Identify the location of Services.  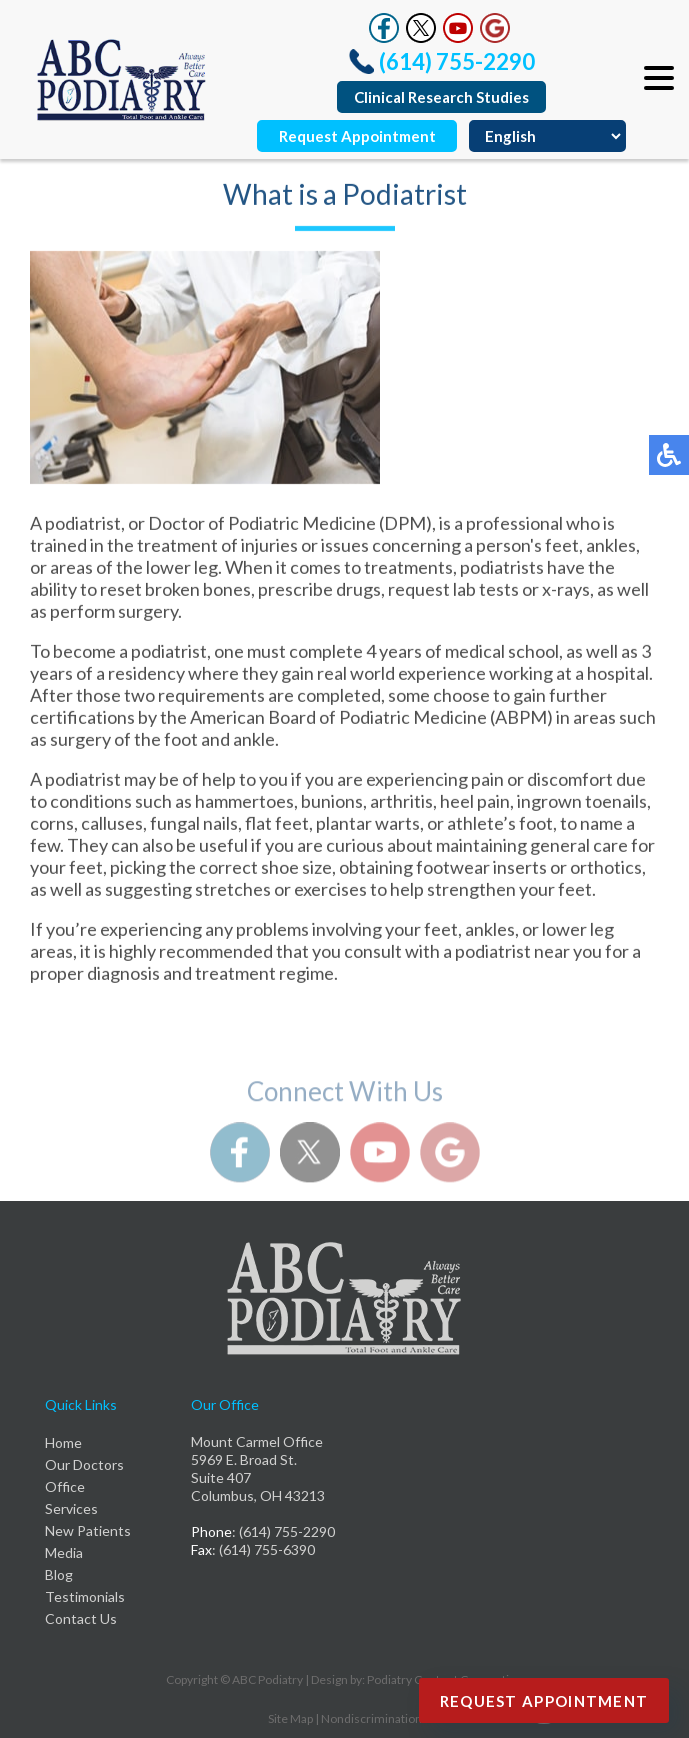
(71, 1508).